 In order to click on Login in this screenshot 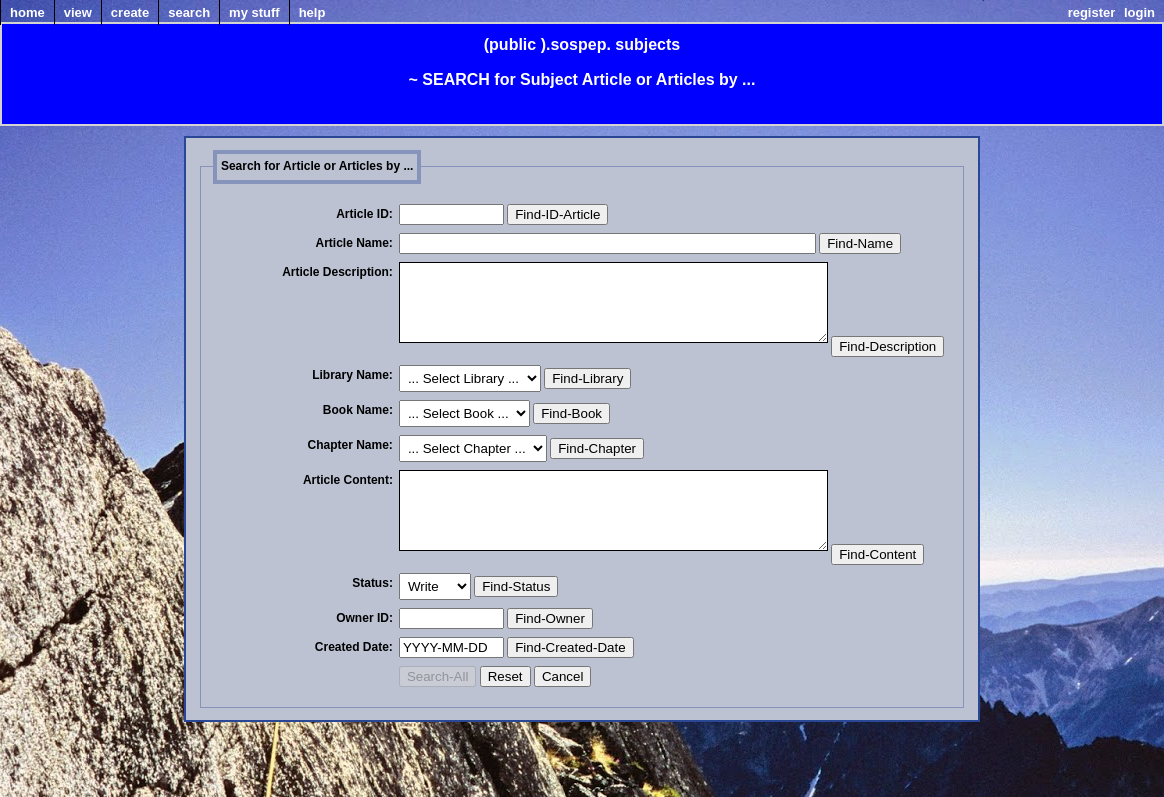, I will do `click(1139, 12)`.